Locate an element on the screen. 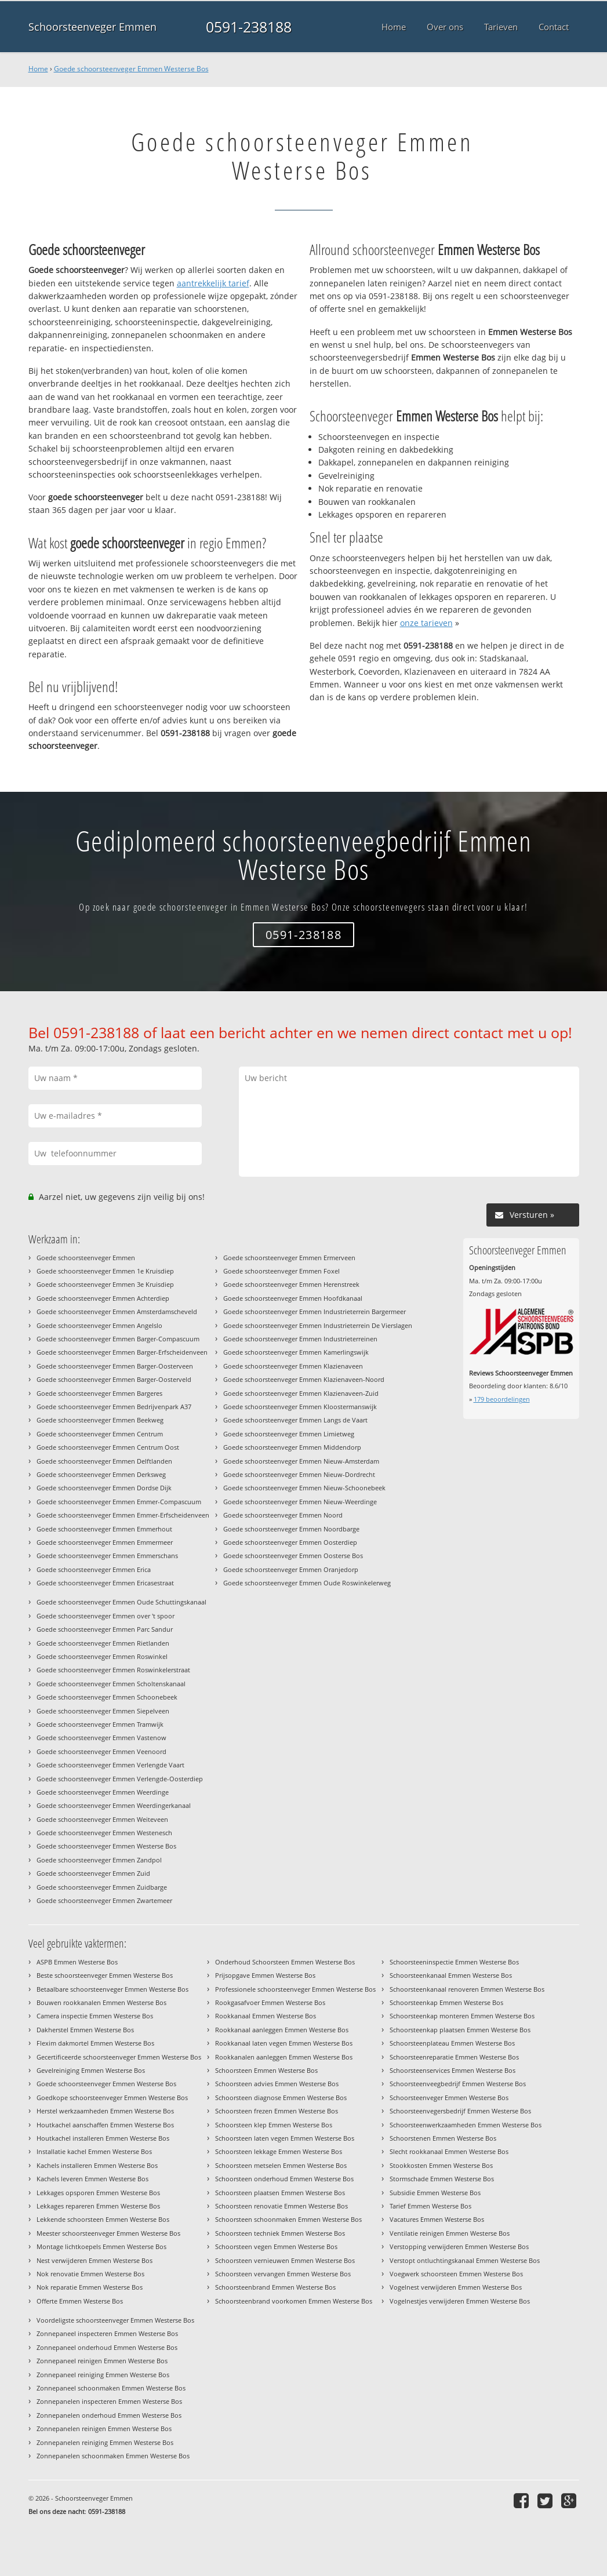 The width and height of the screenshot is (607, 2576). Bouwen rookkanalen Emmen Westerse Bos is located at coordinates (101, 2002).